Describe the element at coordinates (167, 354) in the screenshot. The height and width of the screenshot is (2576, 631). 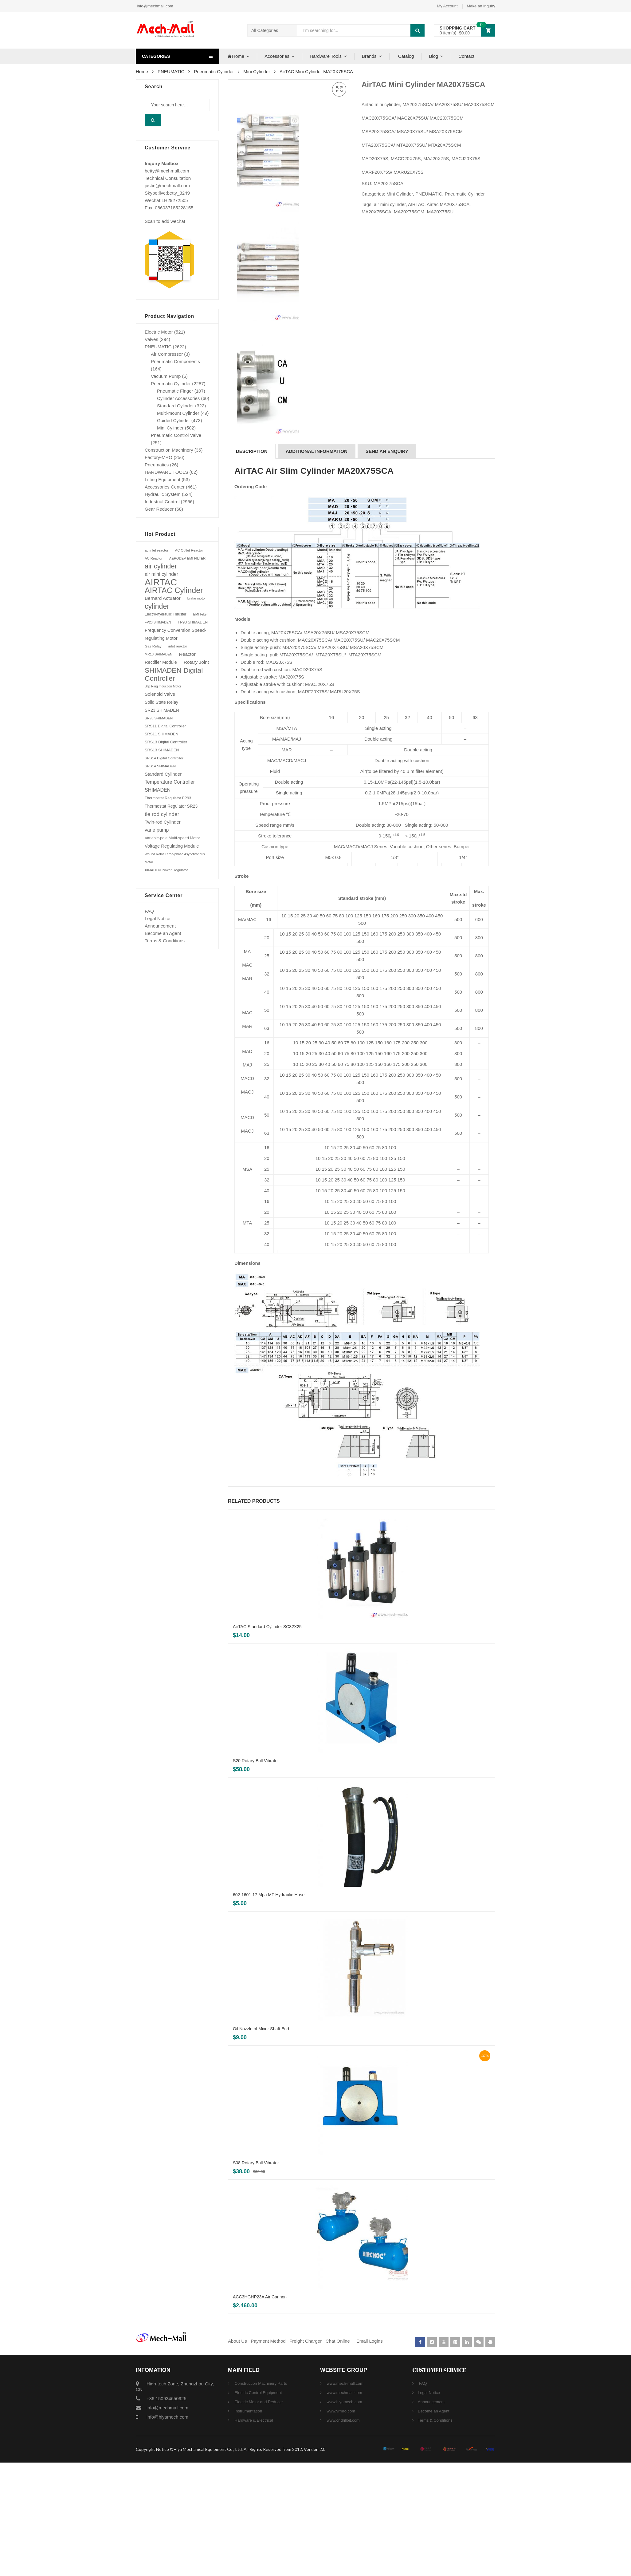
I see `Air Compressor` at that location.